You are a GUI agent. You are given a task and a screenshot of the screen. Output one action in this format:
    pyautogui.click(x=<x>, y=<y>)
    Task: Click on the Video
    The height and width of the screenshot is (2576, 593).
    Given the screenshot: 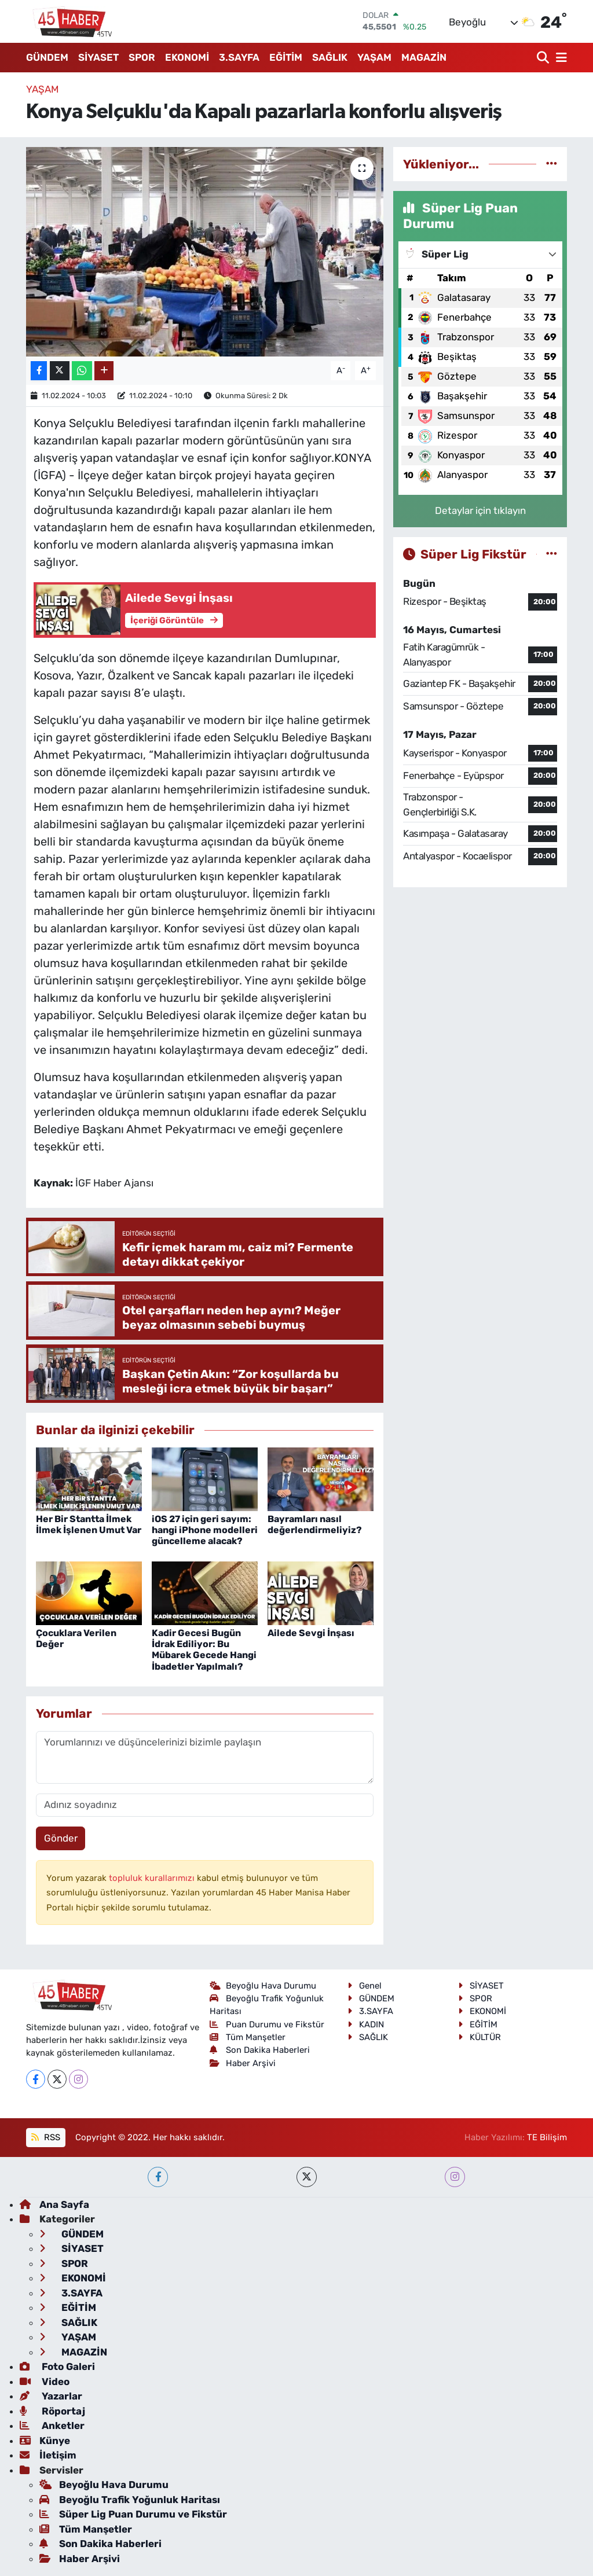 What is the action you would take?
    pyautogui.click(x=44, y=2381)
    